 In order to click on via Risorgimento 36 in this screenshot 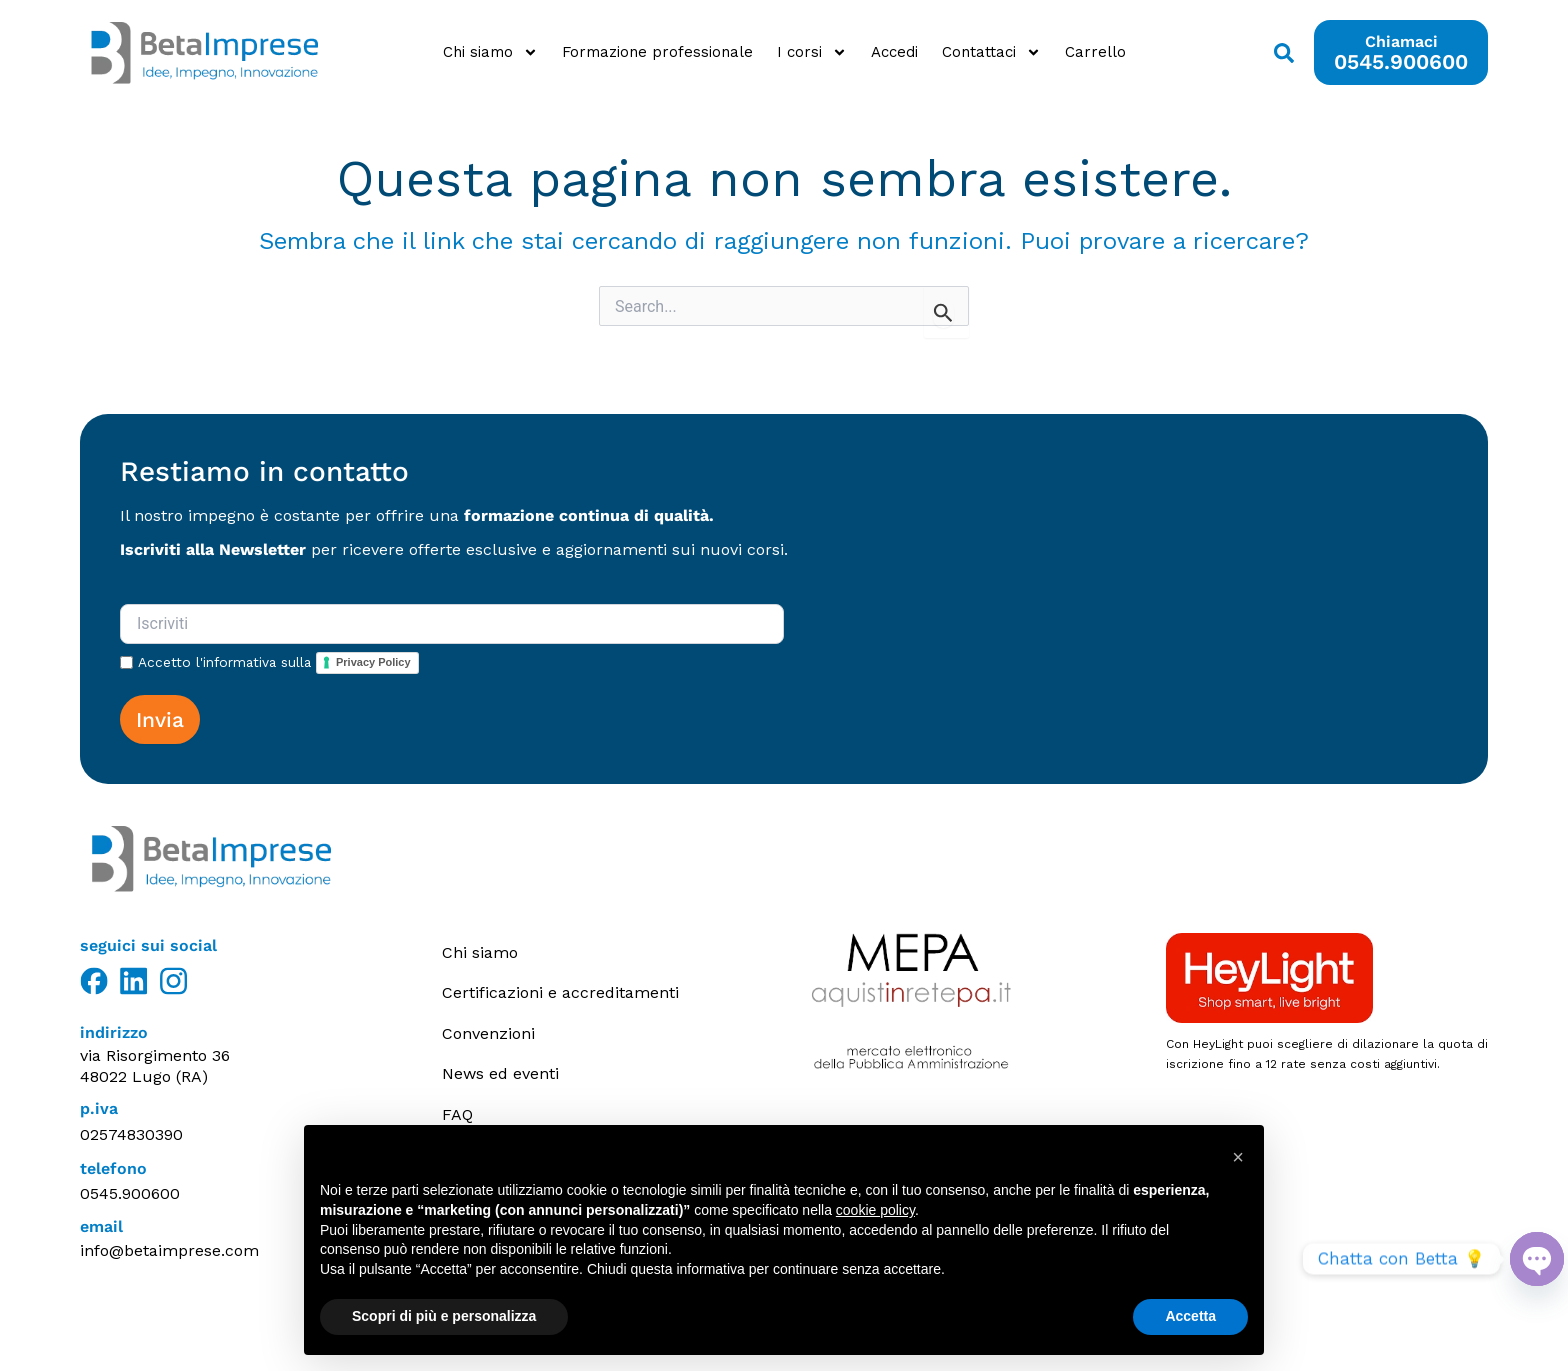, I will do `click(155, 1055)`.